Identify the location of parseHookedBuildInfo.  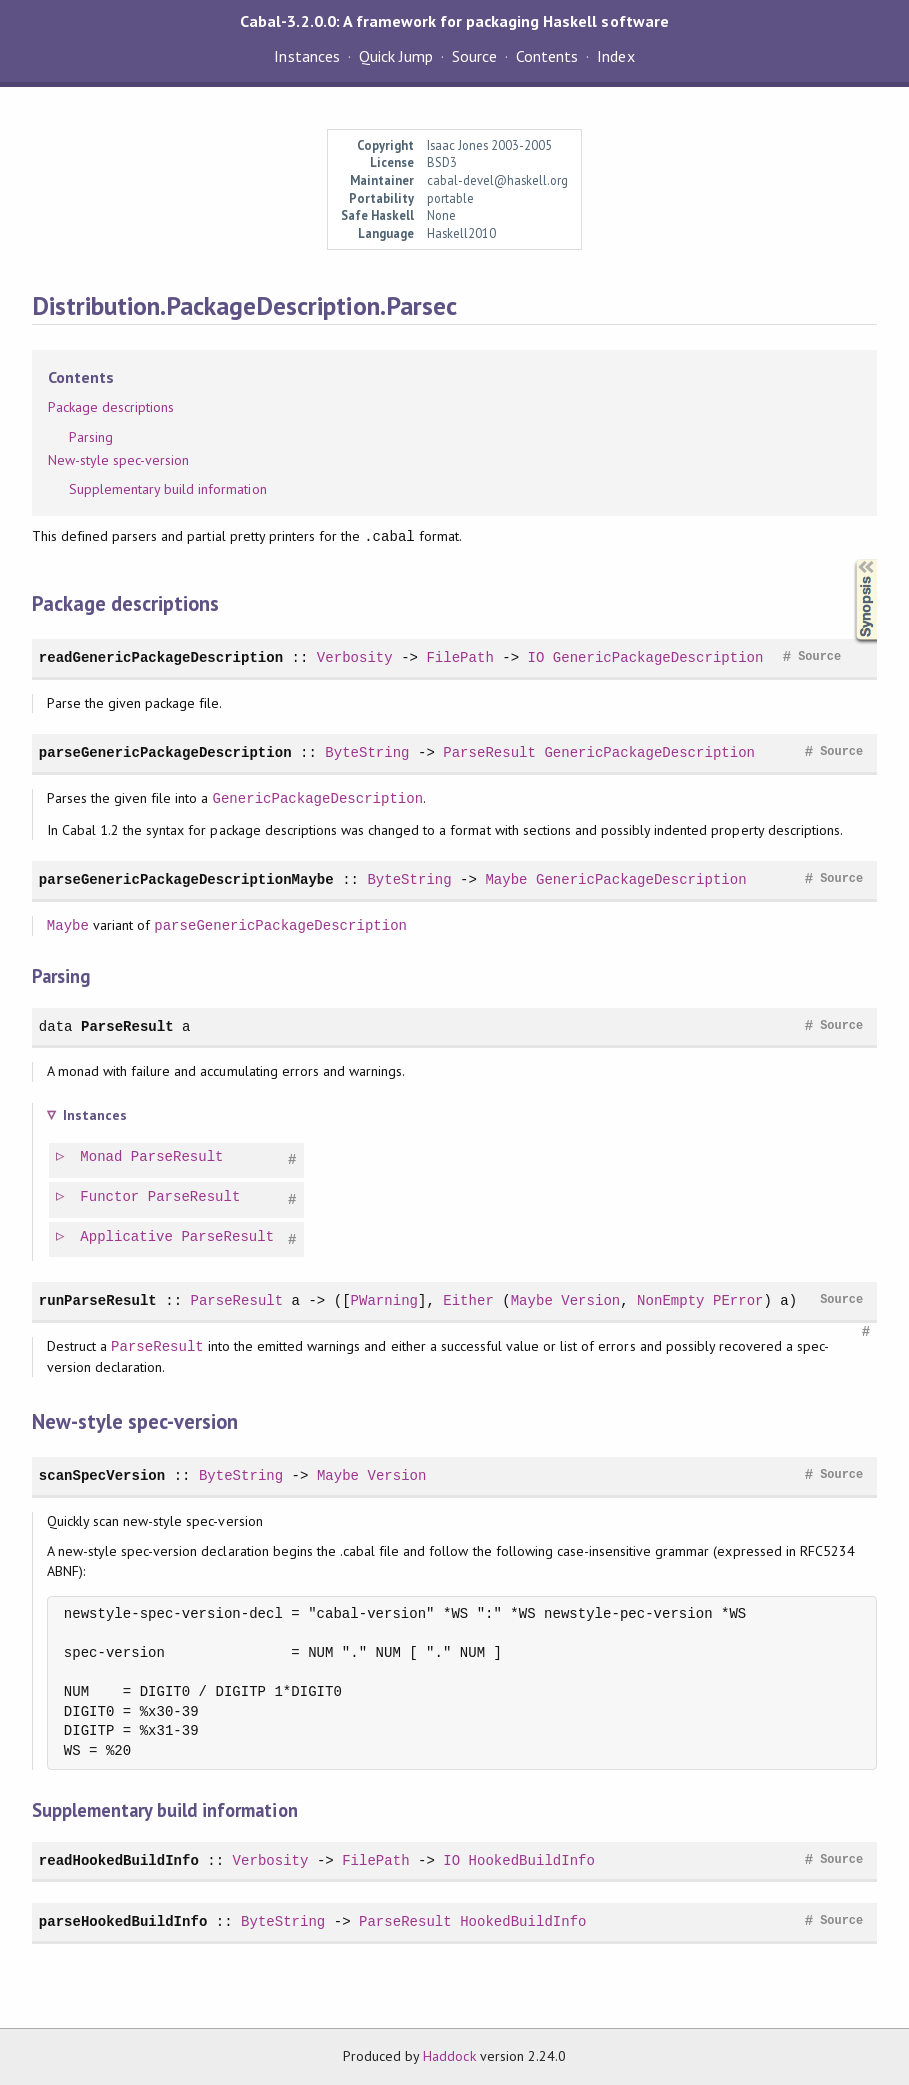
(123, 1921).